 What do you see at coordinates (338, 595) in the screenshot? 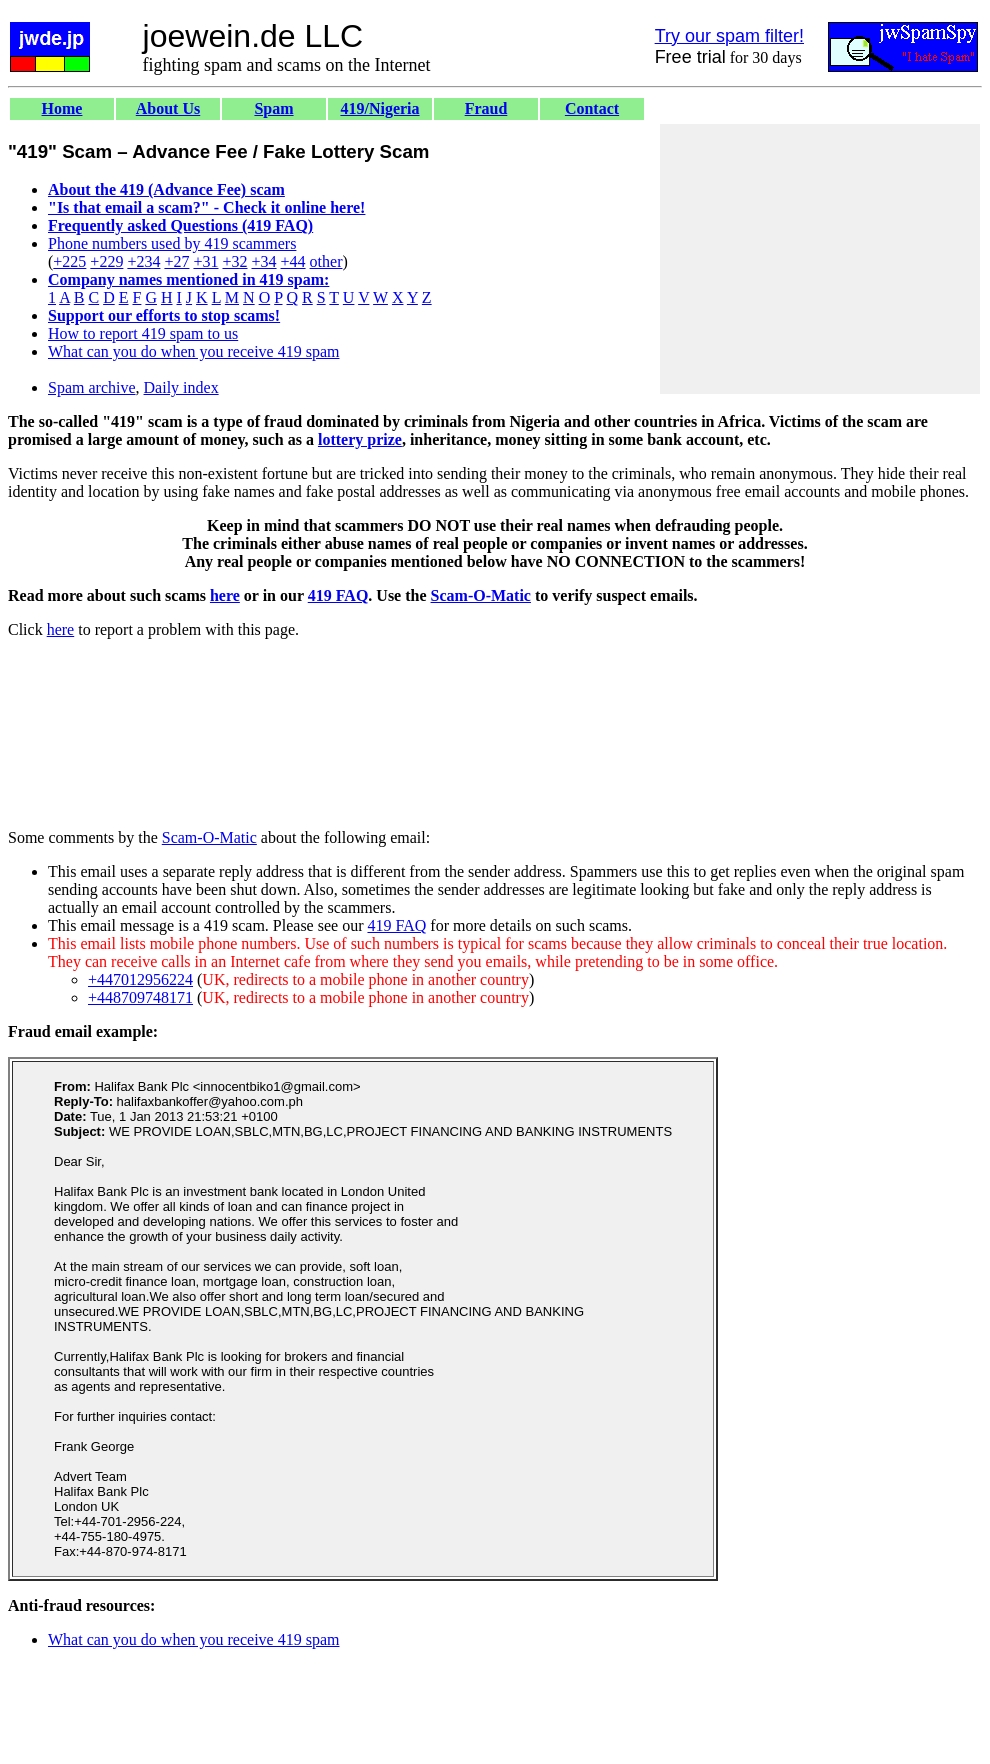
I see `419 FAQ` at bounding box center [338, 595].